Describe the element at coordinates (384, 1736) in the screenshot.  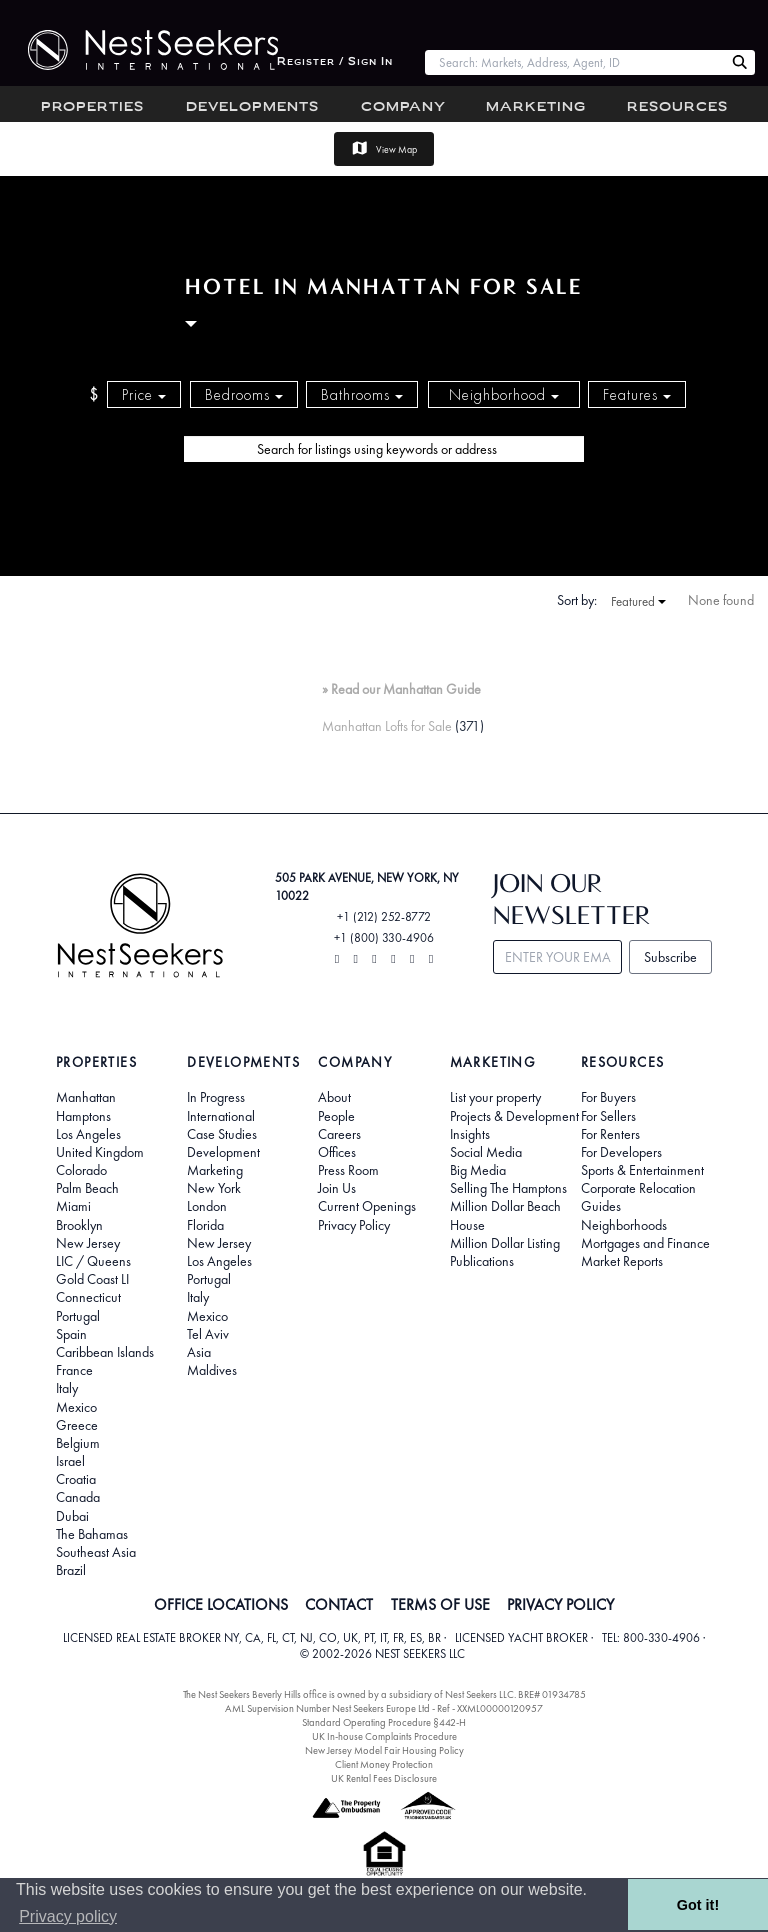
I see `UK In-house Complaints Procedure` at that location.